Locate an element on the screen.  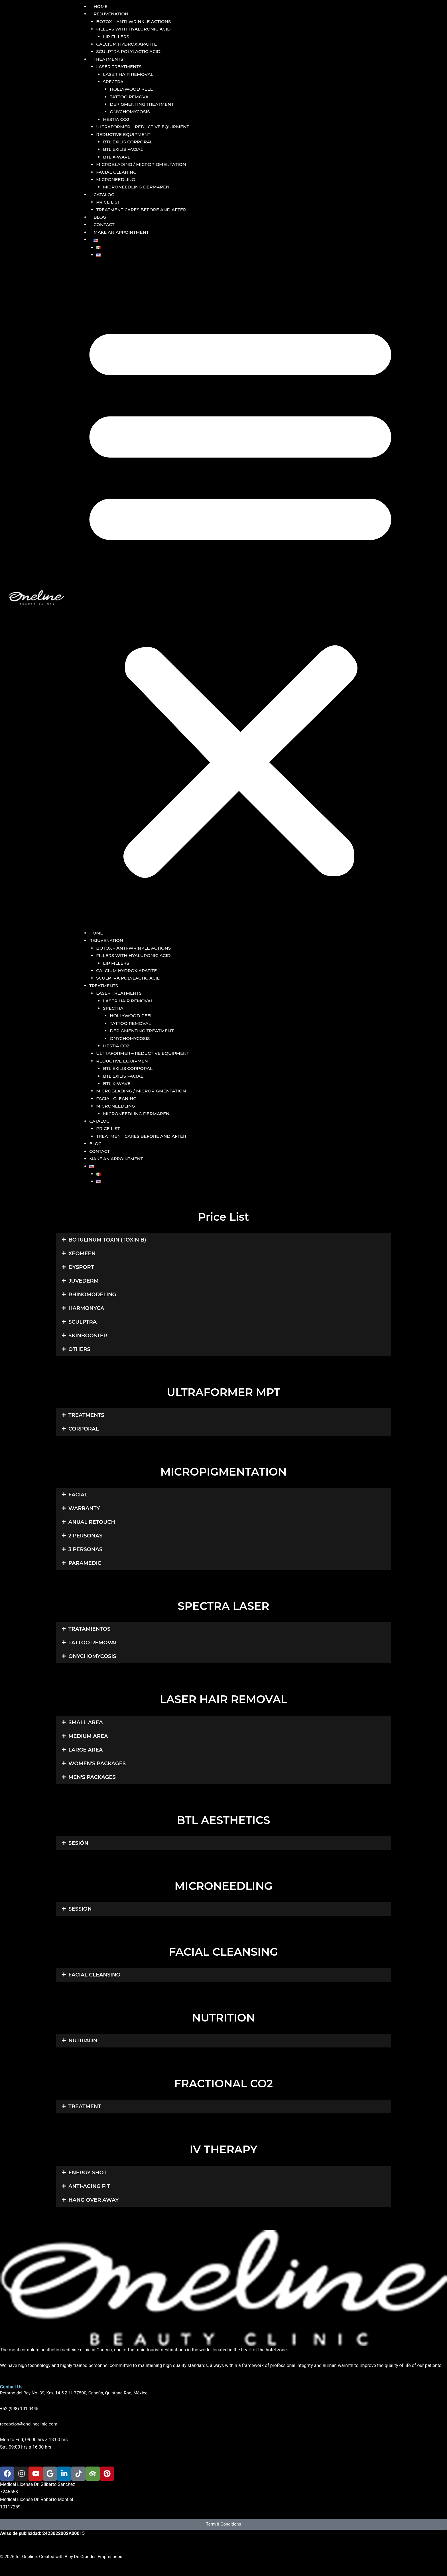
WARRANTY is located at coordinates (84, 1508).